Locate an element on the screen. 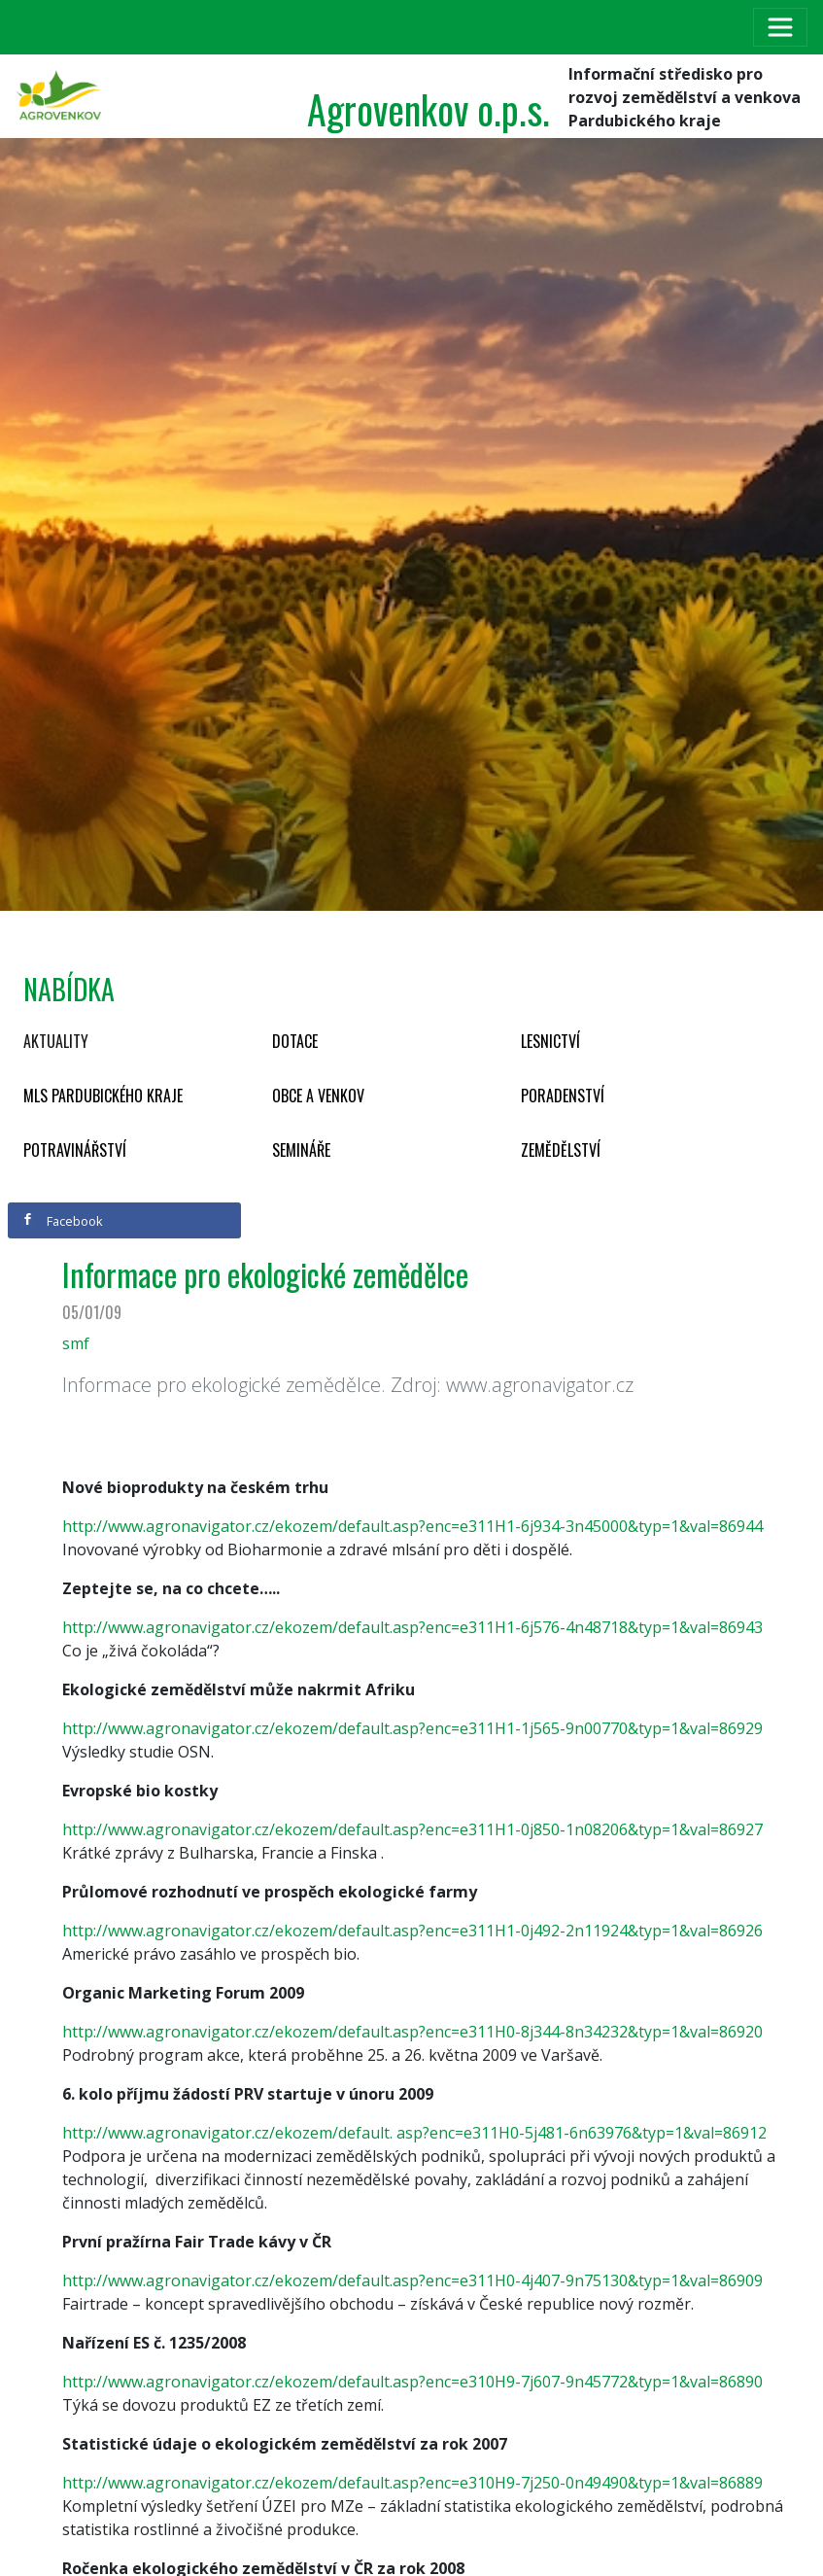 This screenshot has width=823, height=2576. smf is located at coordinates (75, 1343).